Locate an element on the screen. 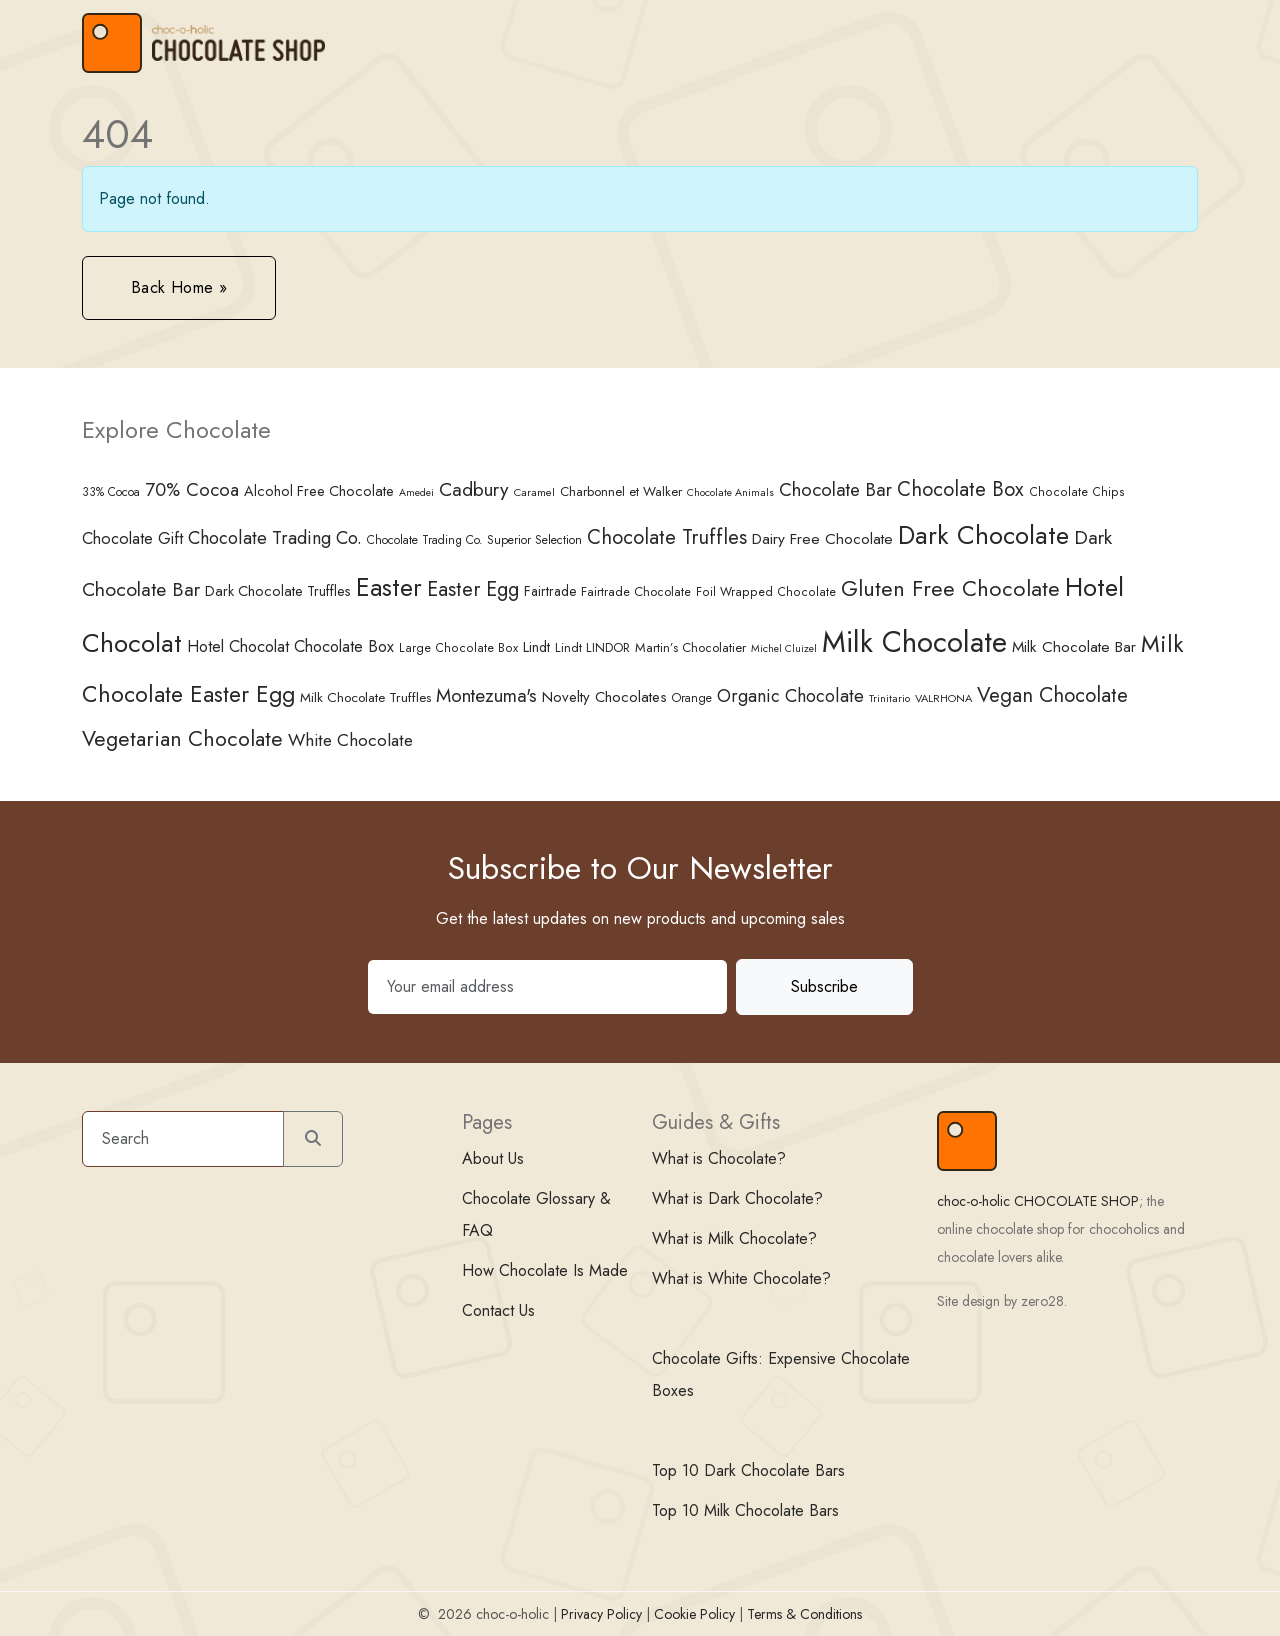  Organic Chocolate [Organic Chocolate (72 items)] is located at coordinates (790, 696).